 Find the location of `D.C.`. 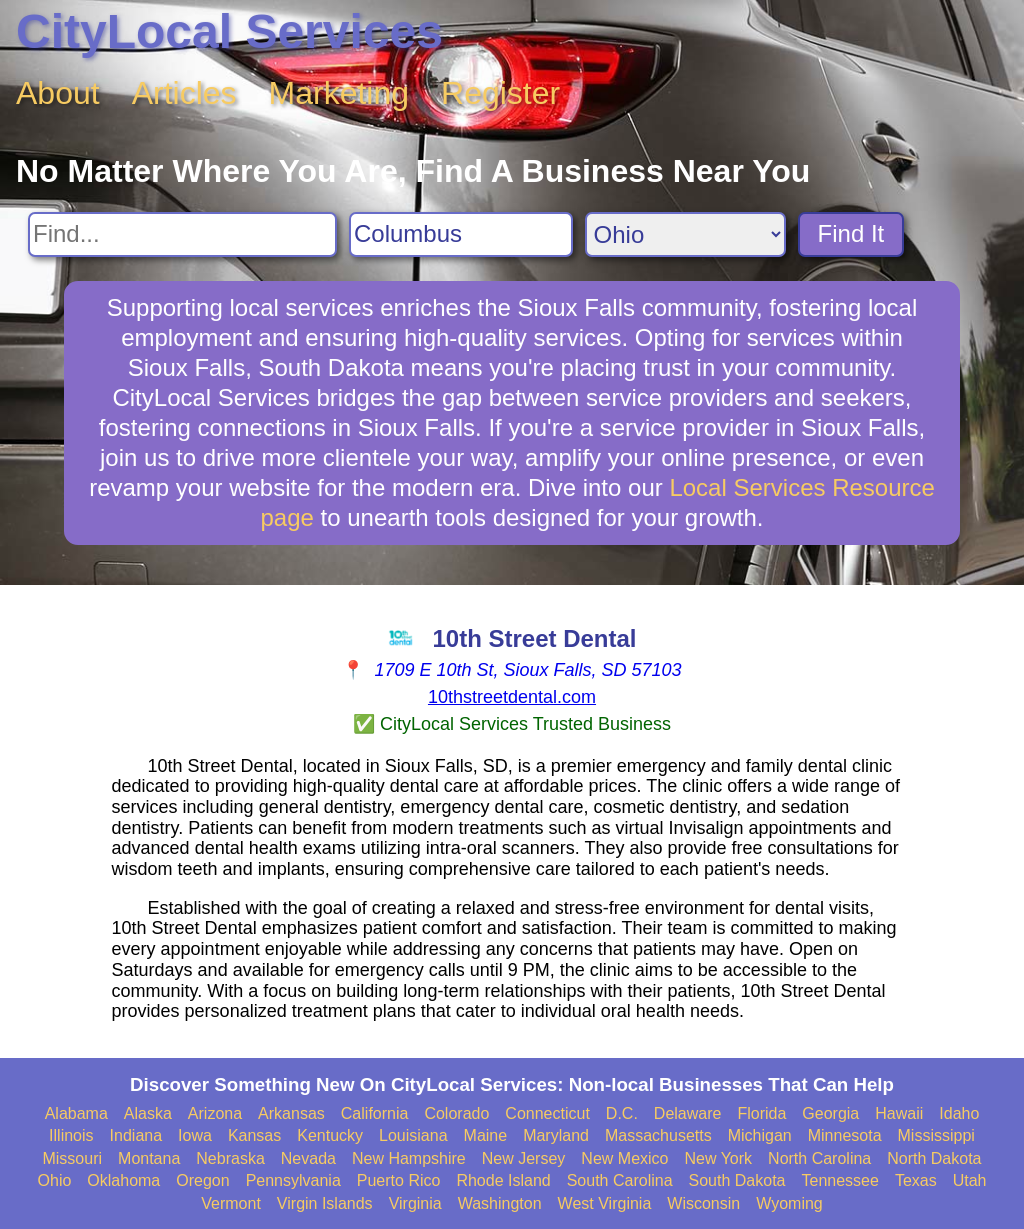

D.C. is located at coordinates (622, 1113).